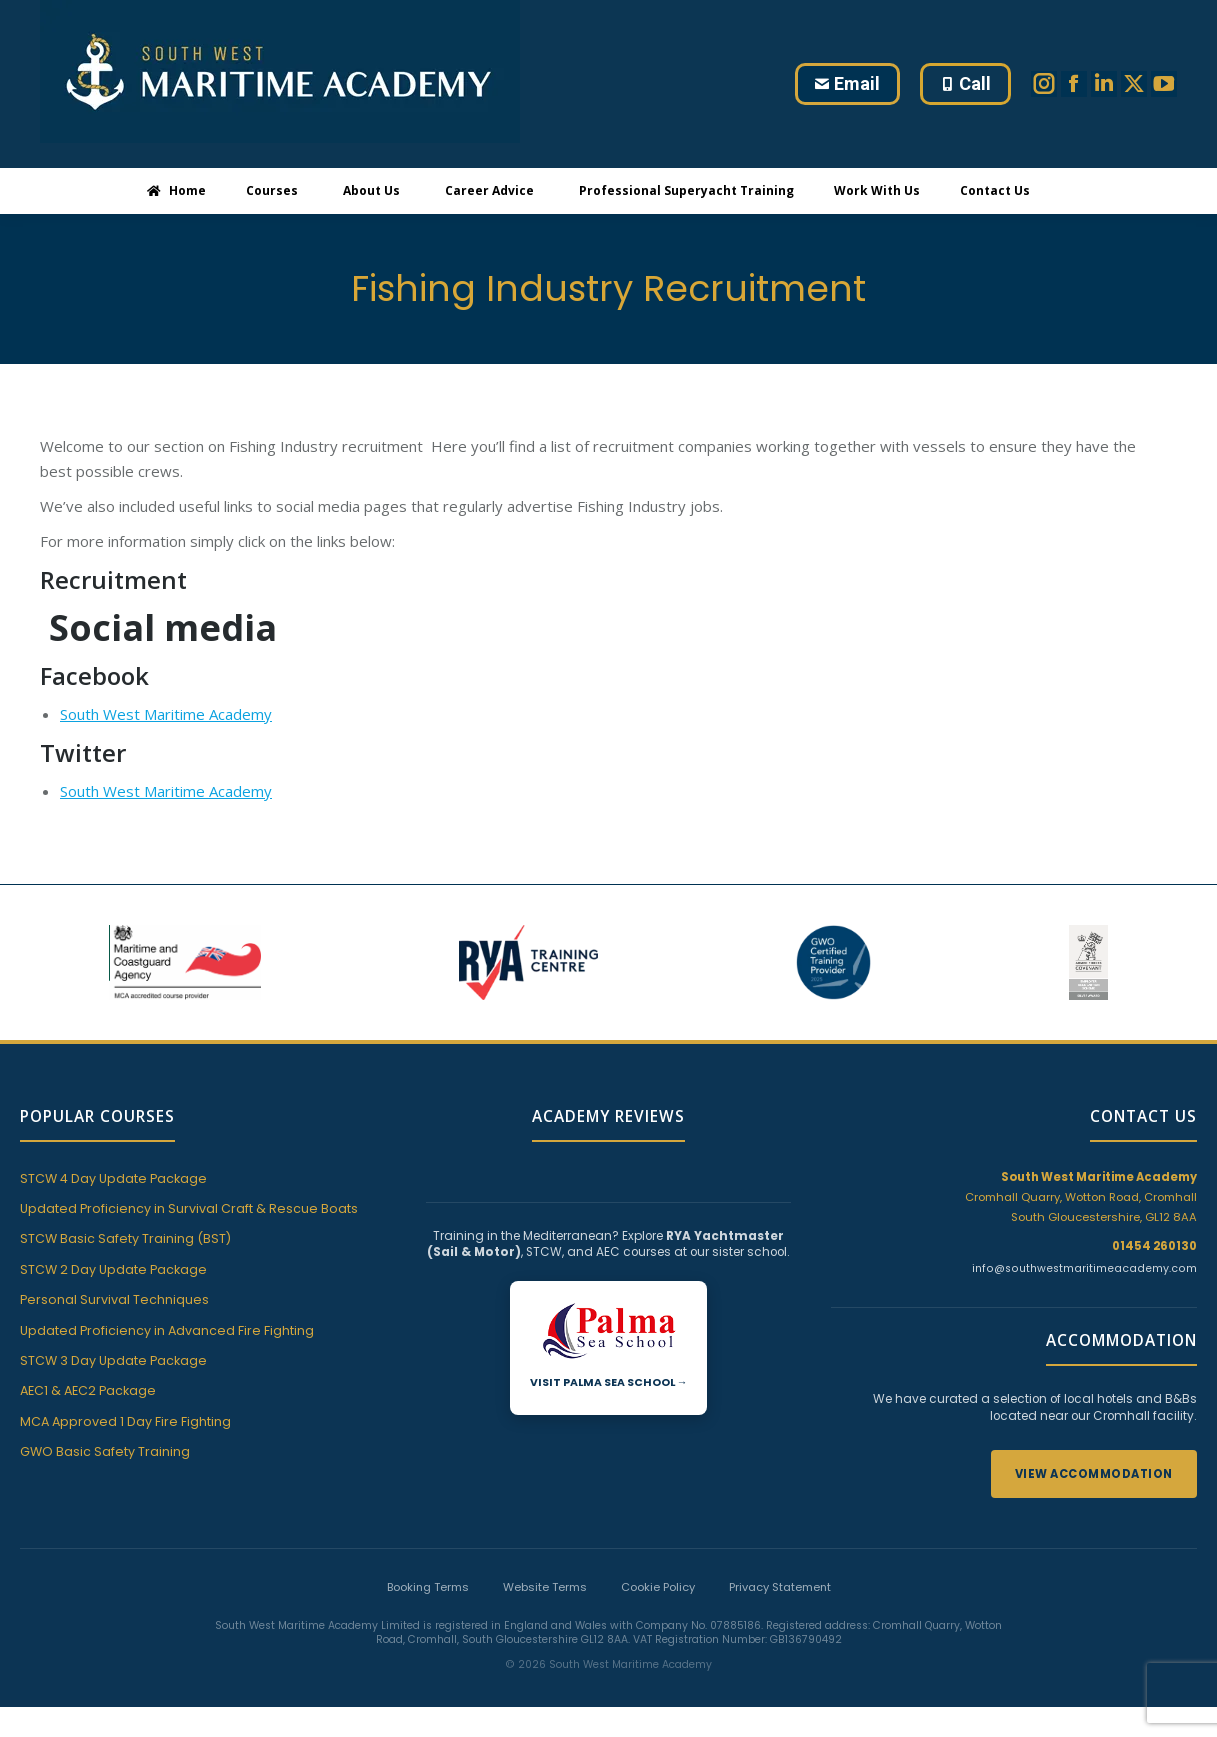 Image resolution: width=1217 pixels, height=1737 pixels. I want to click on STCW 3 Day Update Package, so click(113, 1360).